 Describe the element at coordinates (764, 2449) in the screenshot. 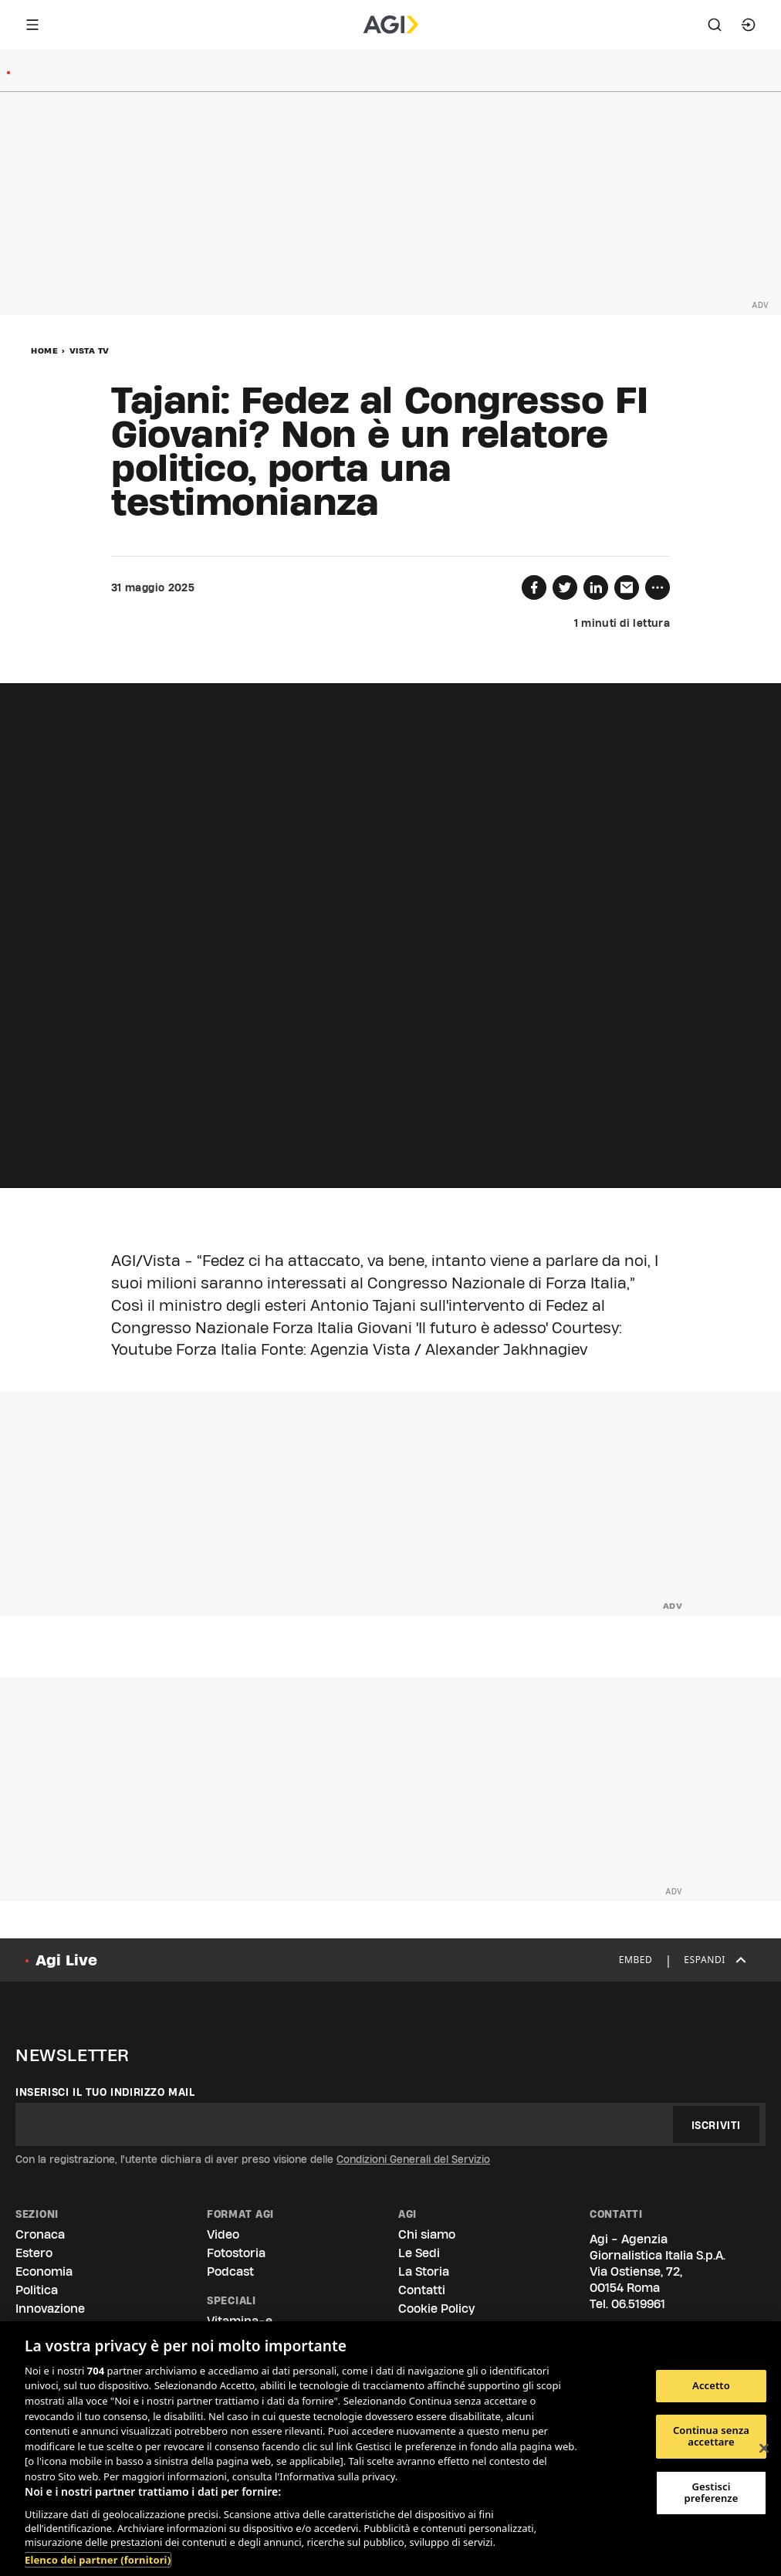

I see `[Chiudi]` at that location.